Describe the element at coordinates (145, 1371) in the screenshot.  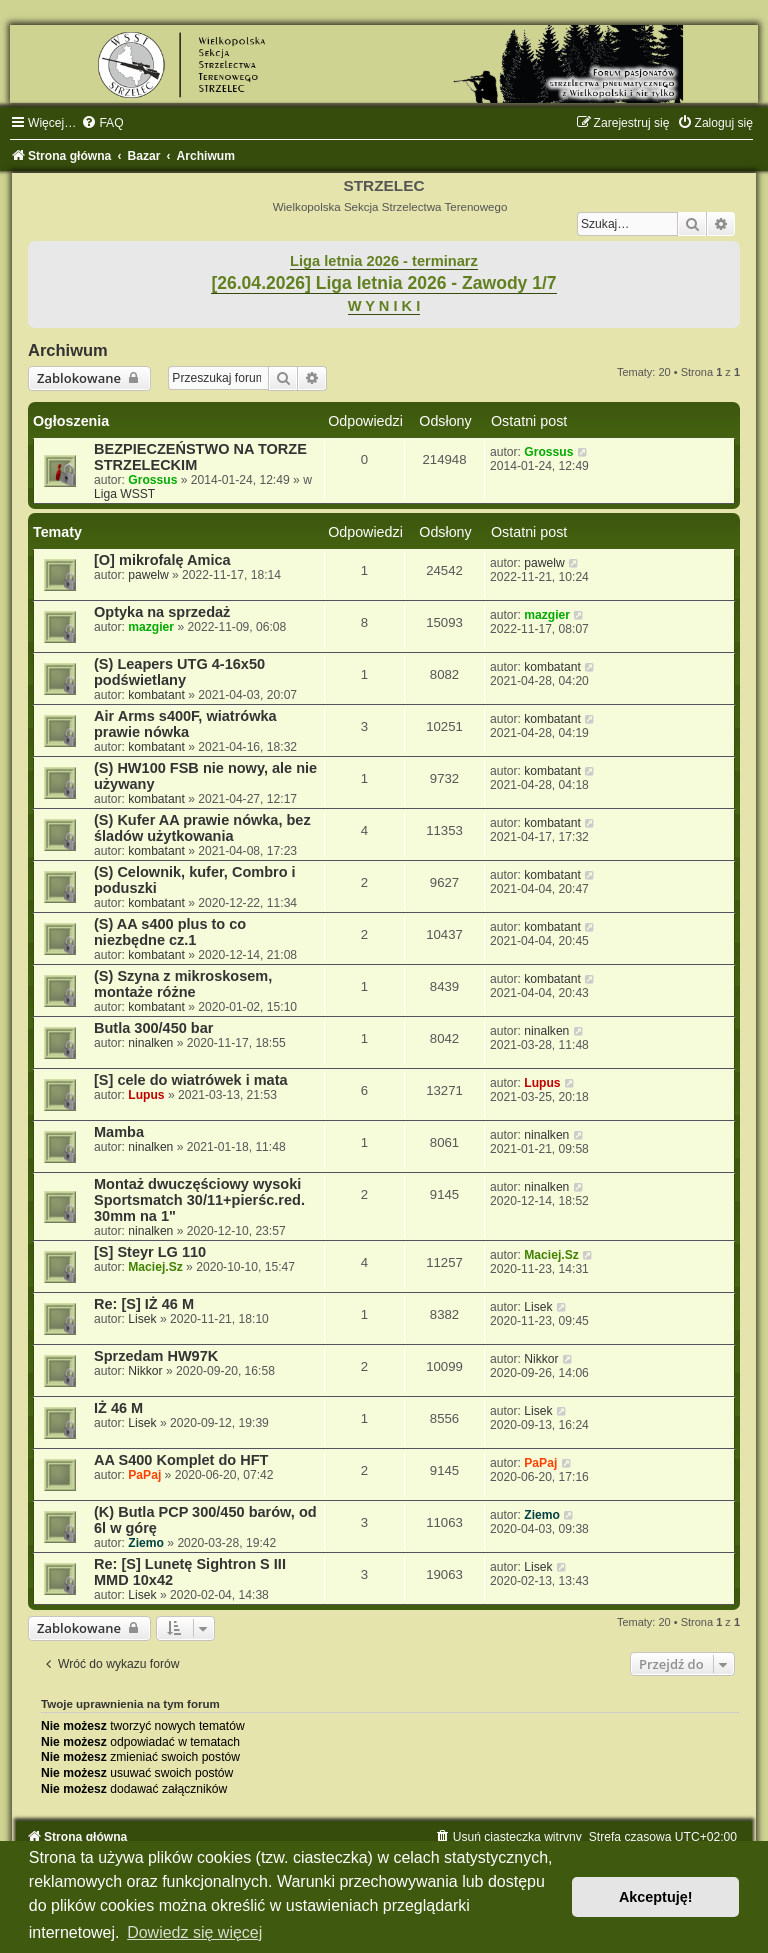
I see `Nikkor` at that location.